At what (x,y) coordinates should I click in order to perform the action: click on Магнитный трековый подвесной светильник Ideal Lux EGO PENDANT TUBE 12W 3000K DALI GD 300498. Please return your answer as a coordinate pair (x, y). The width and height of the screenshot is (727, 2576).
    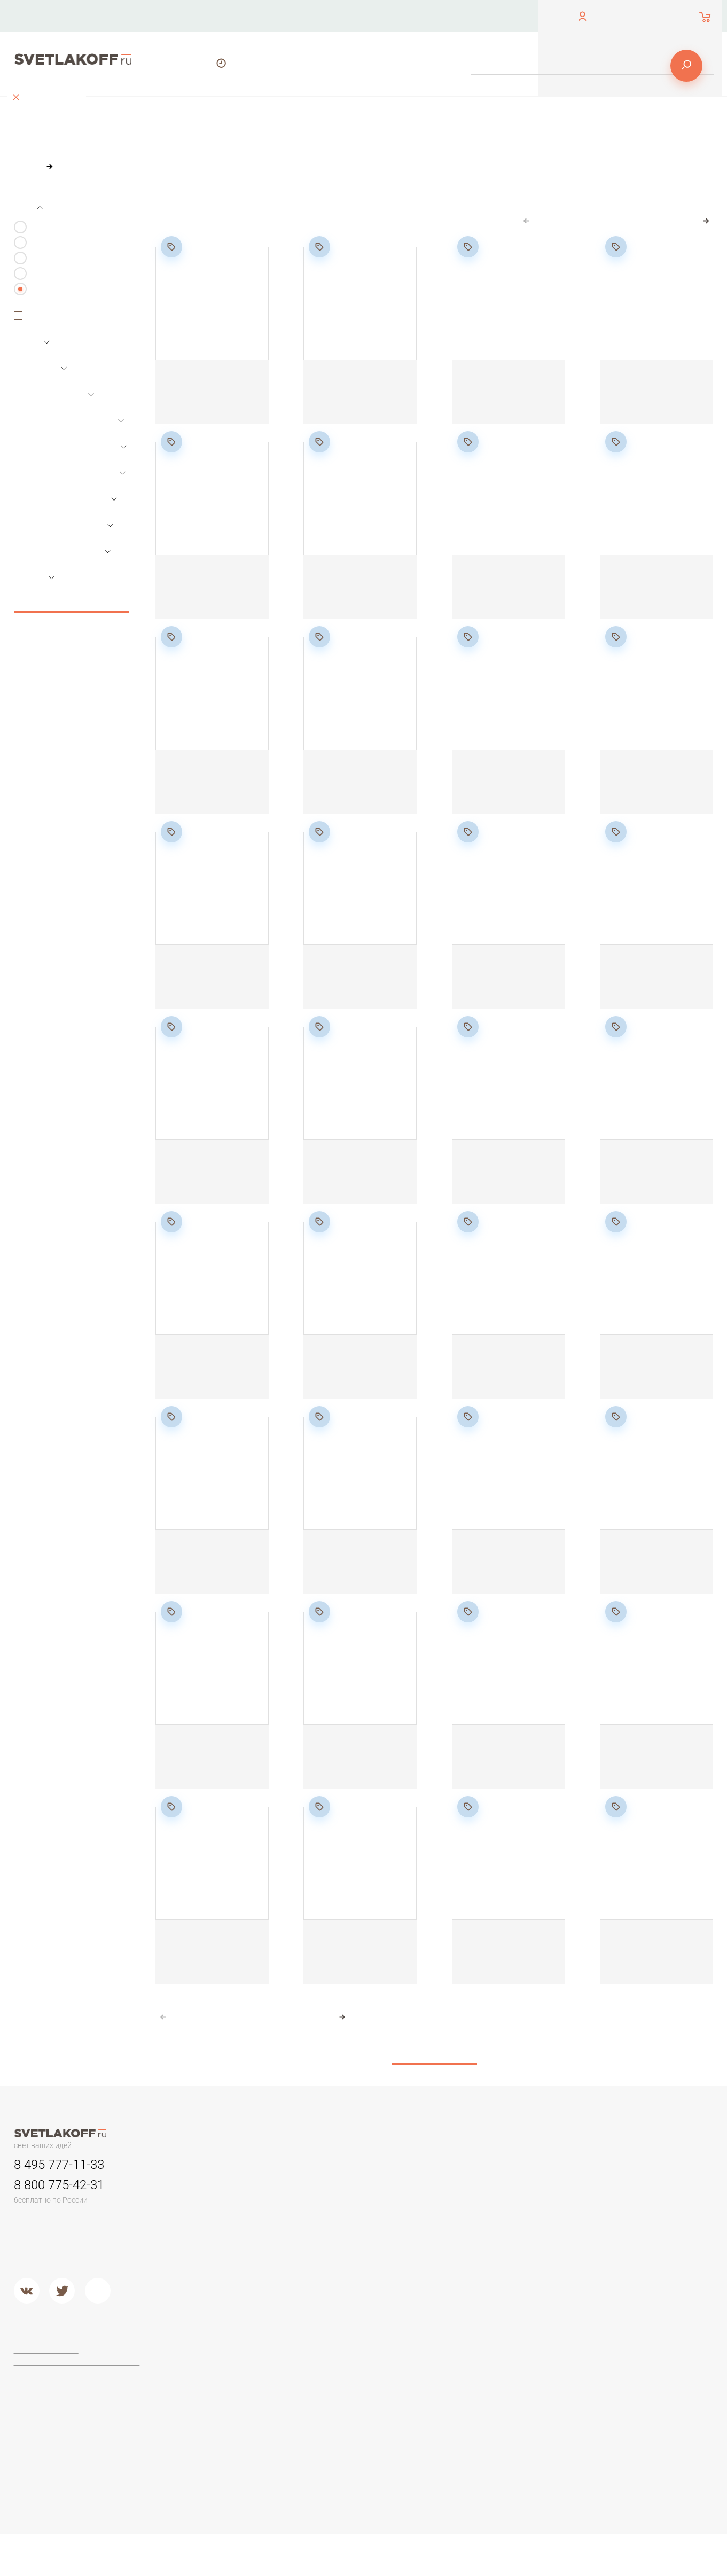
    Looking at the image, I should click on (652, 1971).